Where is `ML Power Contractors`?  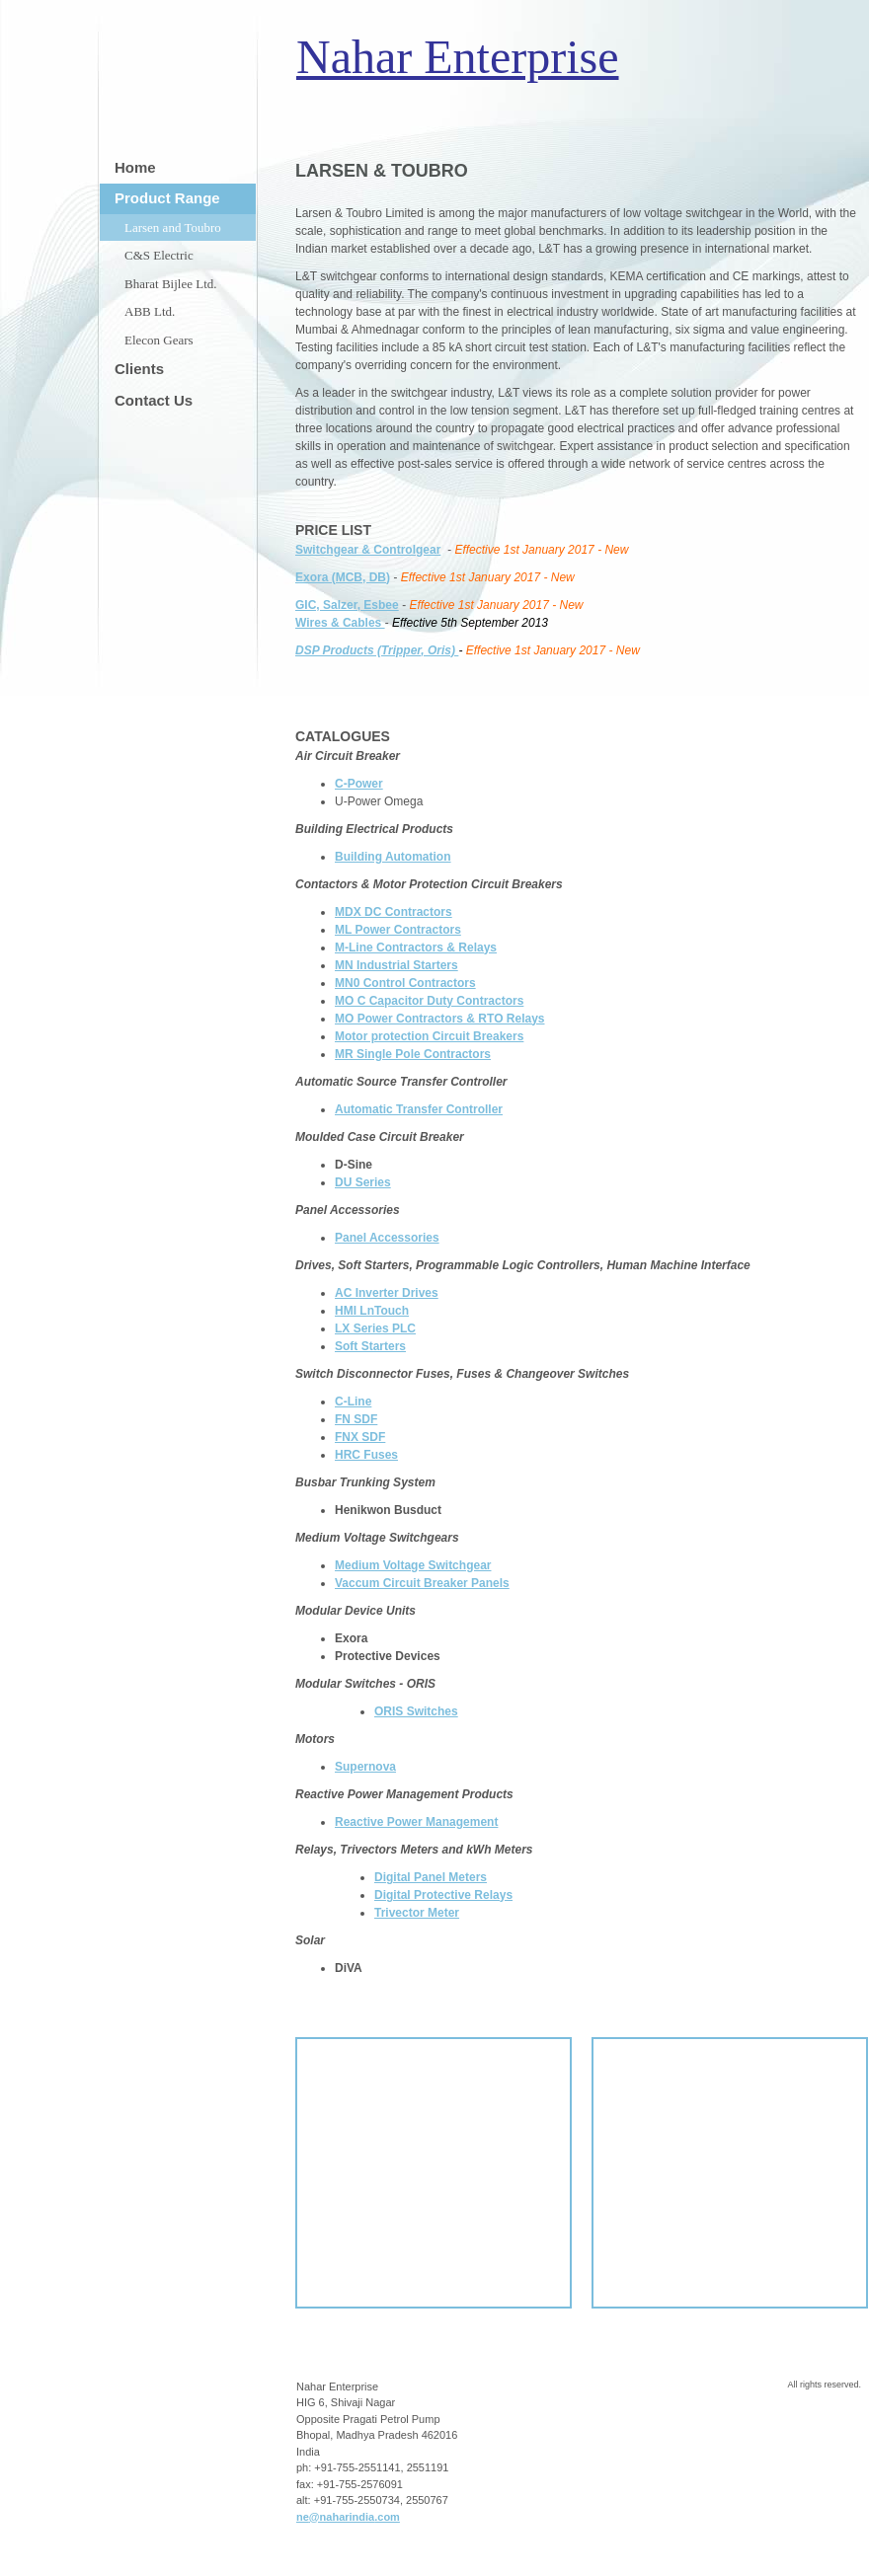 ML Power Contractors is located at coordinates (398, 930).